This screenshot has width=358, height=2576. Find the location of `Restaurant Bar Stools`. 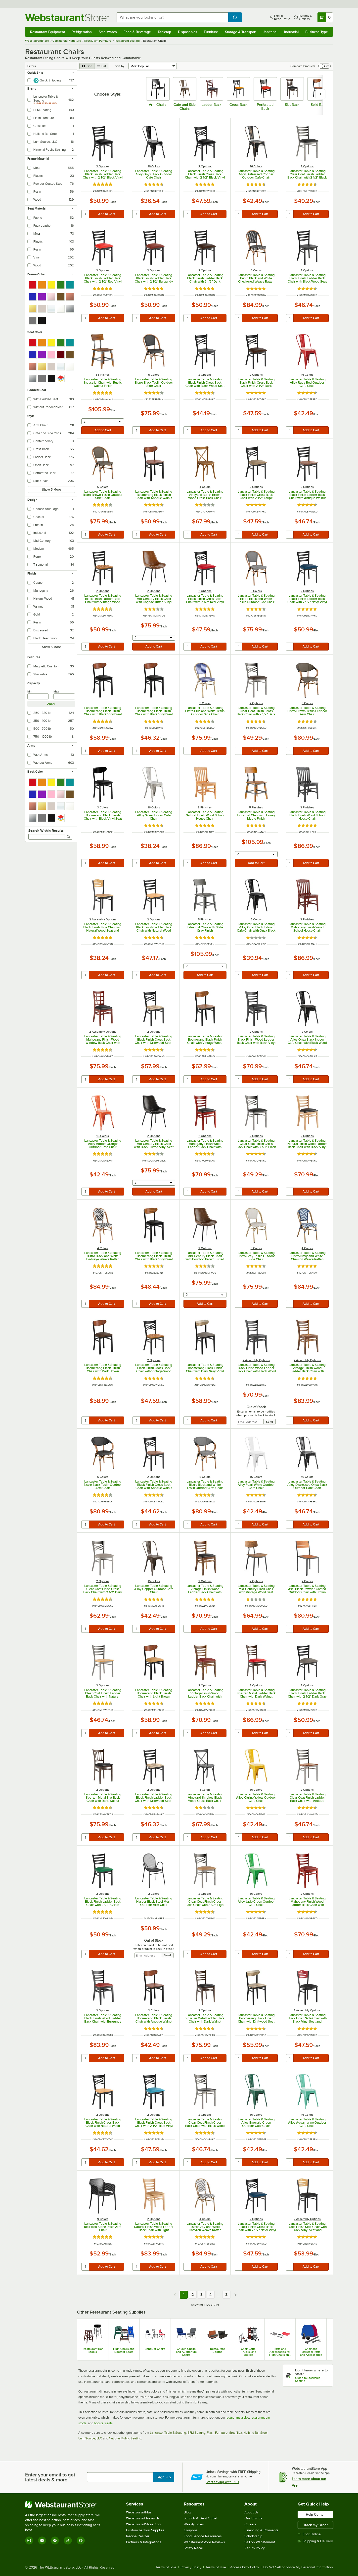

Restaurant Bar Stools is located at coordinates (93, 2350).